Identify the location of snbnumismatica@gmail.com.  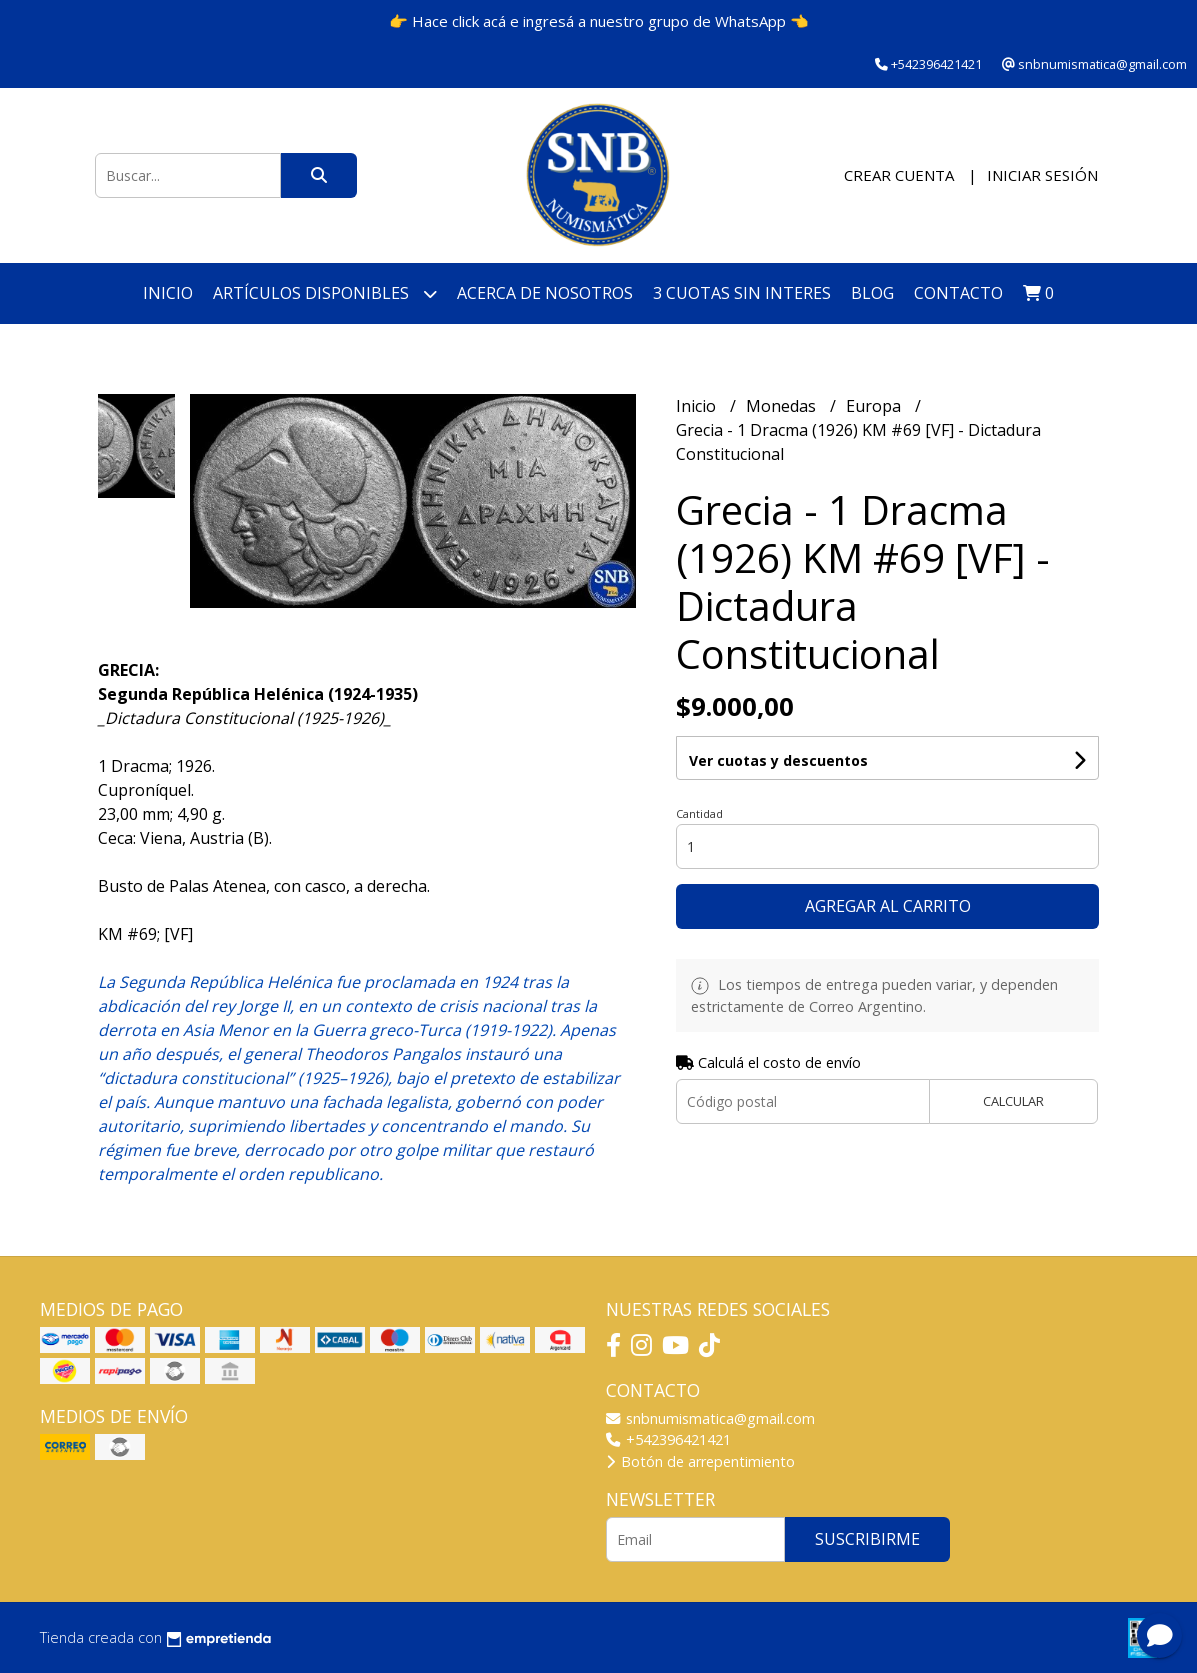
(710, 1418).